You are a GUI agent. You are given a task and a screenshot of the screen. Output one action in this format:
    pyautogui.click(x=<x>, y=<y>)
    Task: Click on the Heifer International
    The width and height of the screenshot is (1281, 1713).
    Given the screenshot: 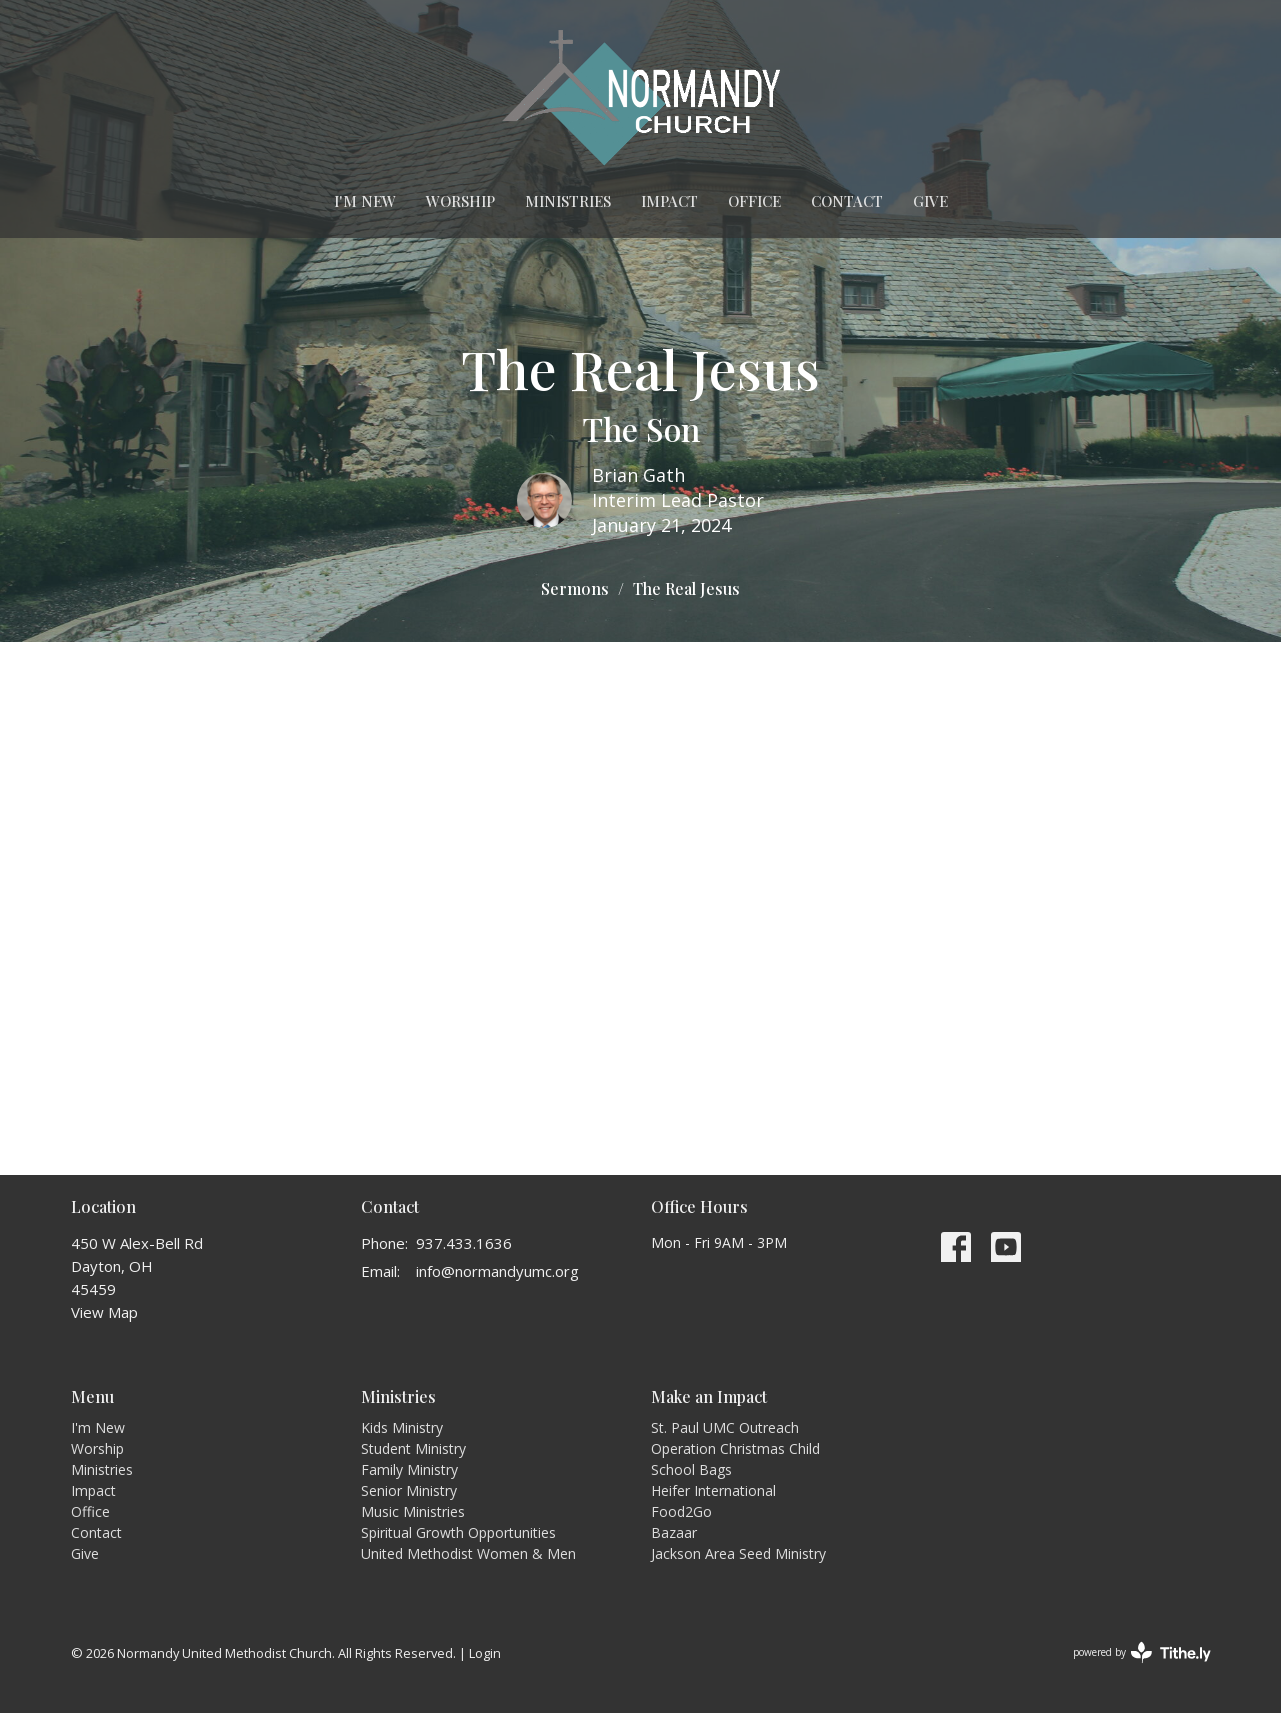 What is the action you would take?
    pyautogui.click(x=713, y=1490)
    